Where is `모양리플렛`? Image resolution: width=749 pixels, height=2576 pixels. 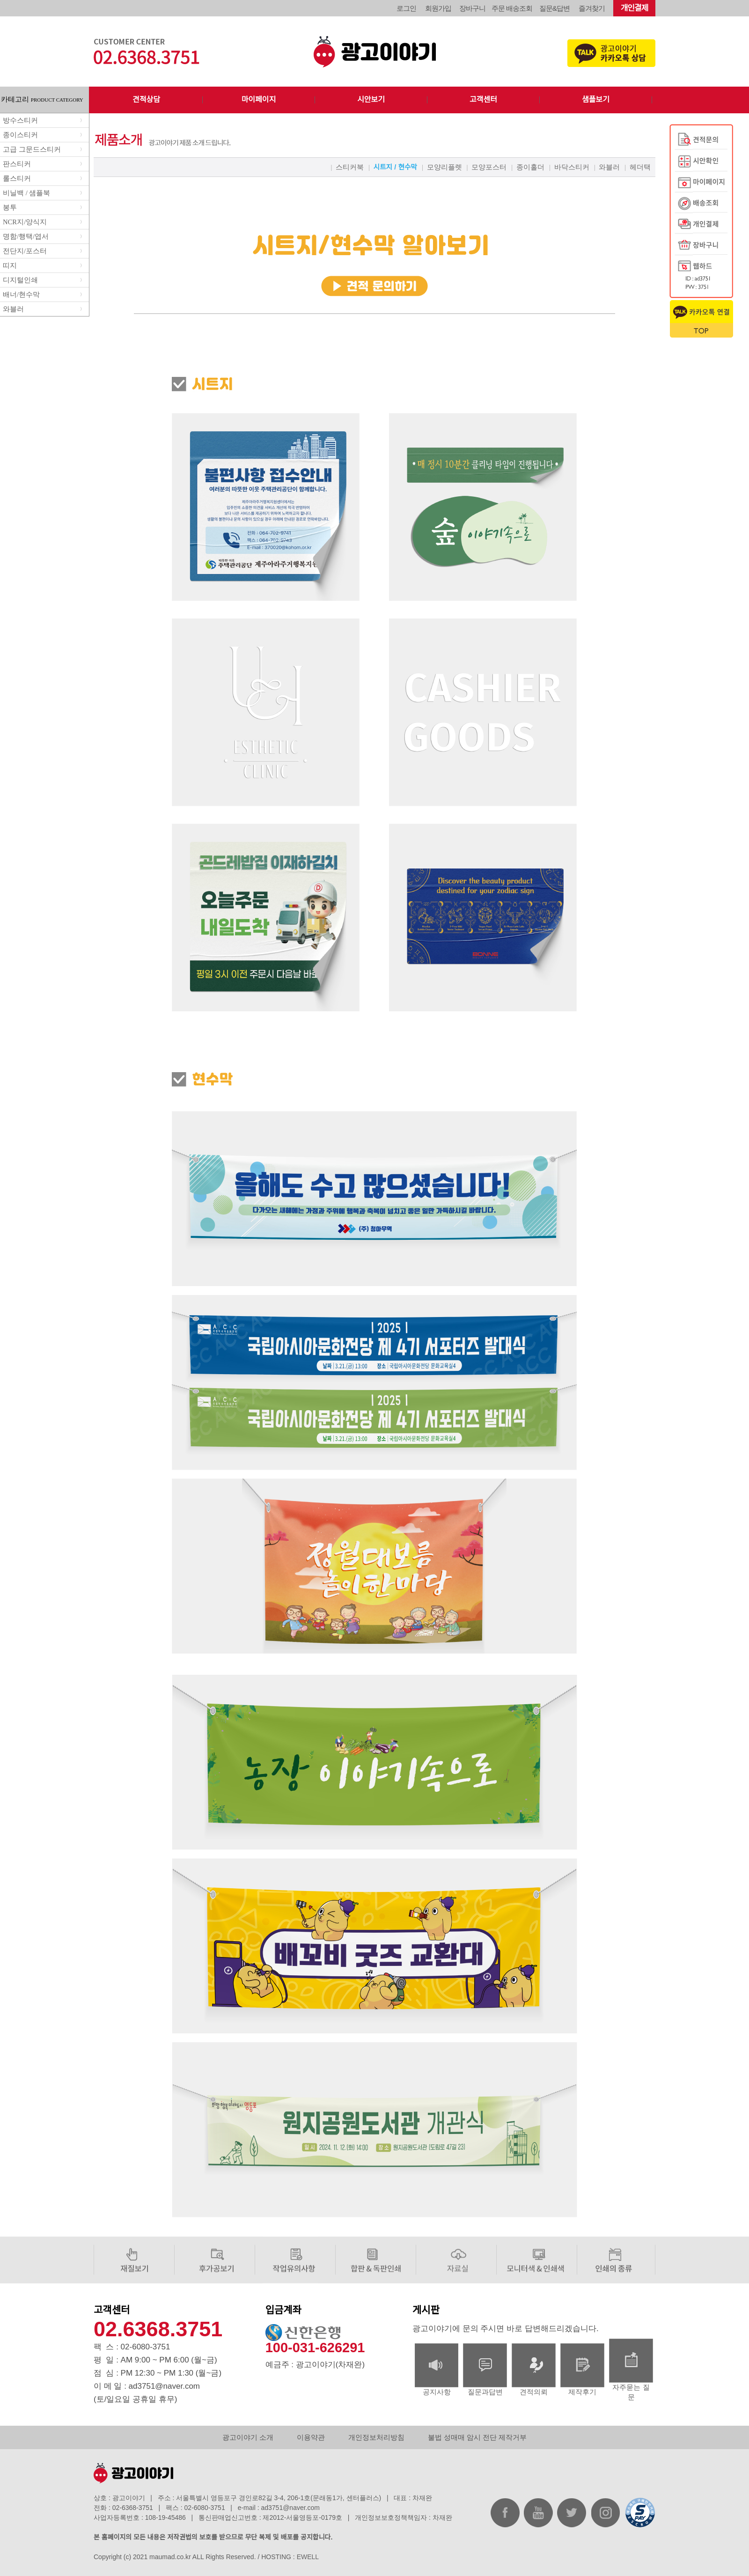
모양리플렛 is located at coordinates (444, 167).